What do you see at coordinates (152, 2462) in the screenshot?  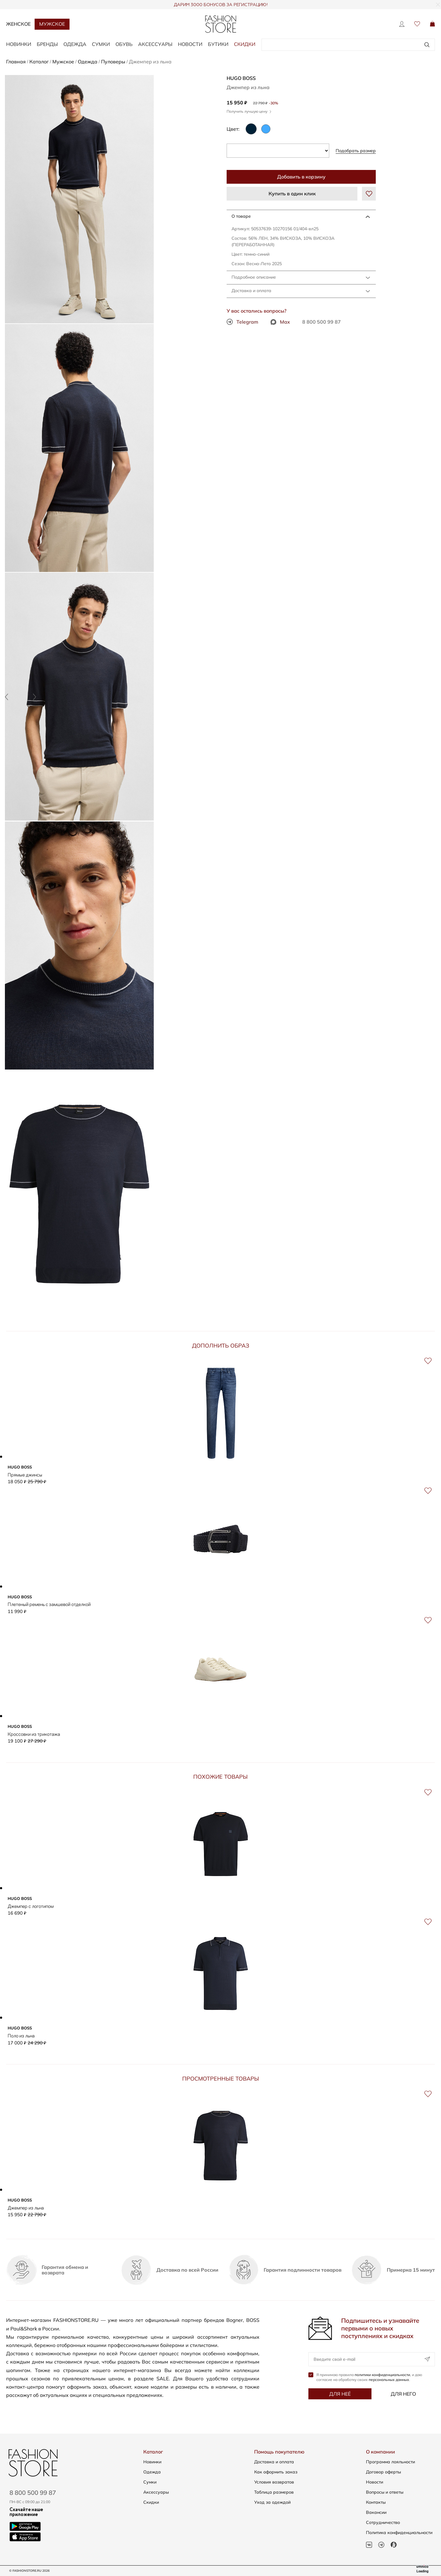 I see `Новинки` at bounding box center [152, 2462].